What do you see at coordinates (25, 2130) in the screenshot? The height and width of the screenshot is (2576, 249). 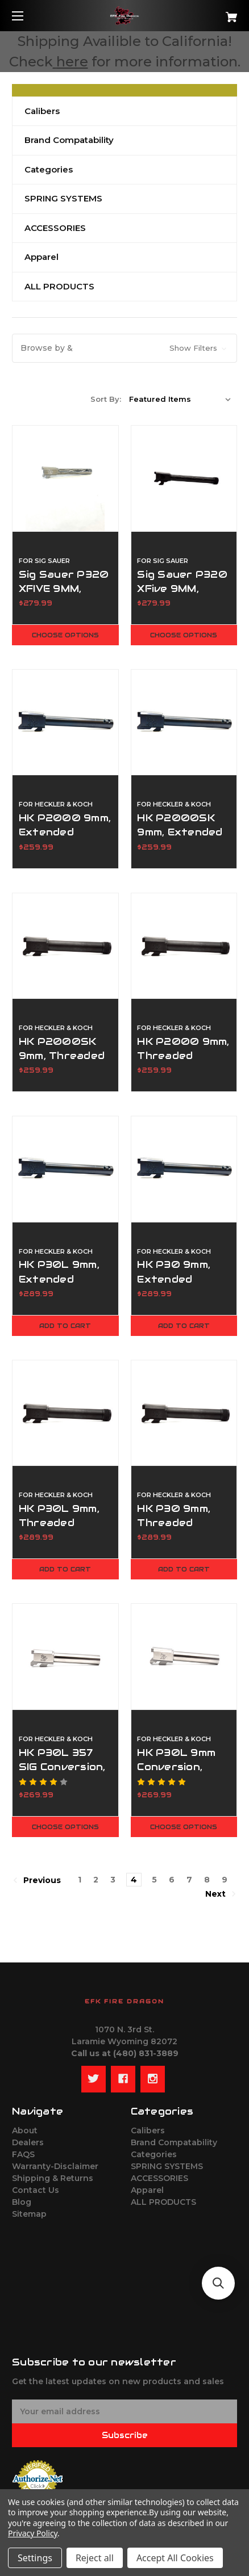 I see `About` at bounding box center [25, 2130].